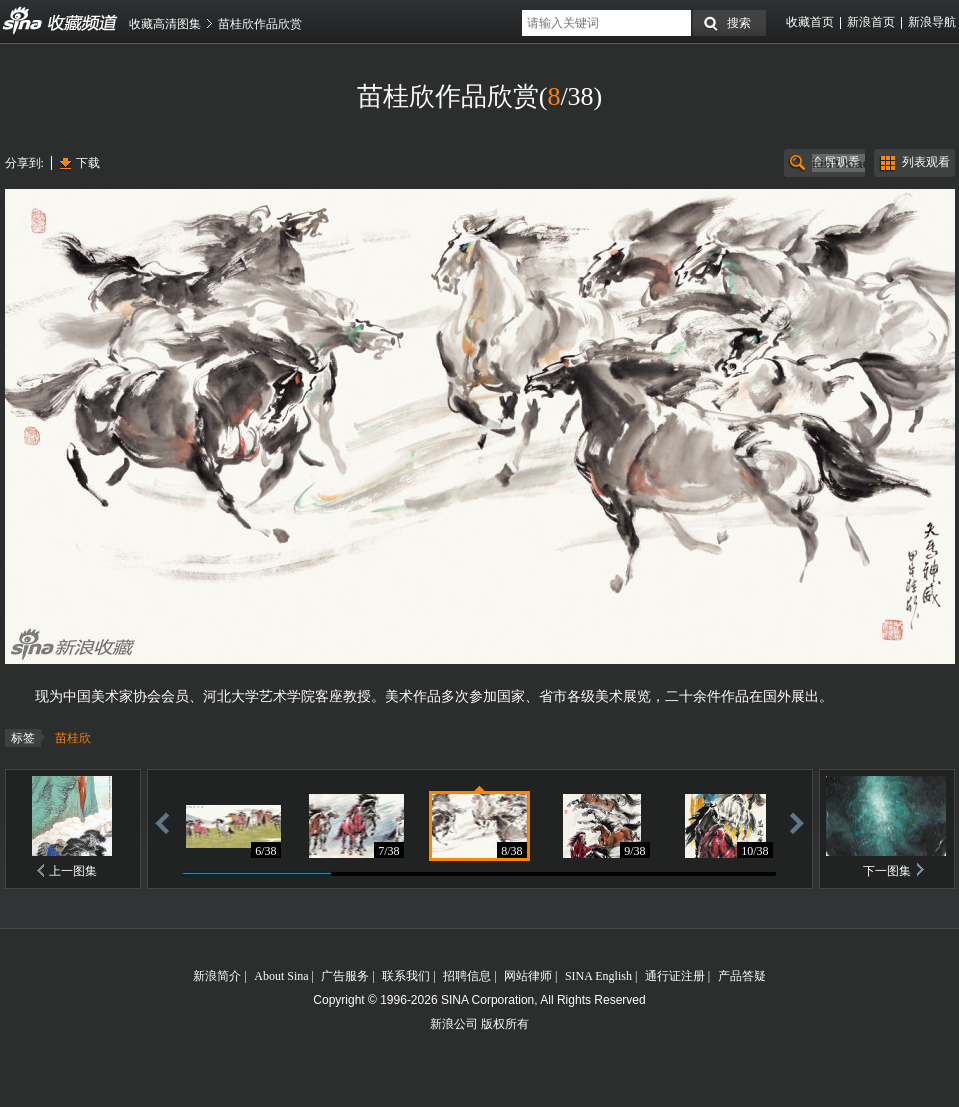 The height and width of the screenshot is (1107, 959). I want to click on 收藏首页, so click(810, 22).